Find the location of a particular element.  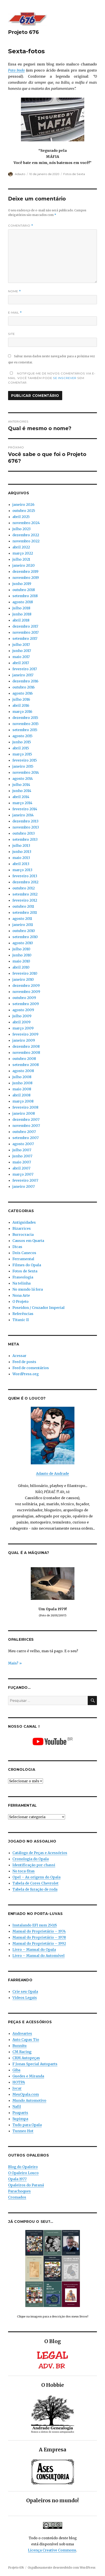

janeiro 2007 is located at coordinates (23, 1186).